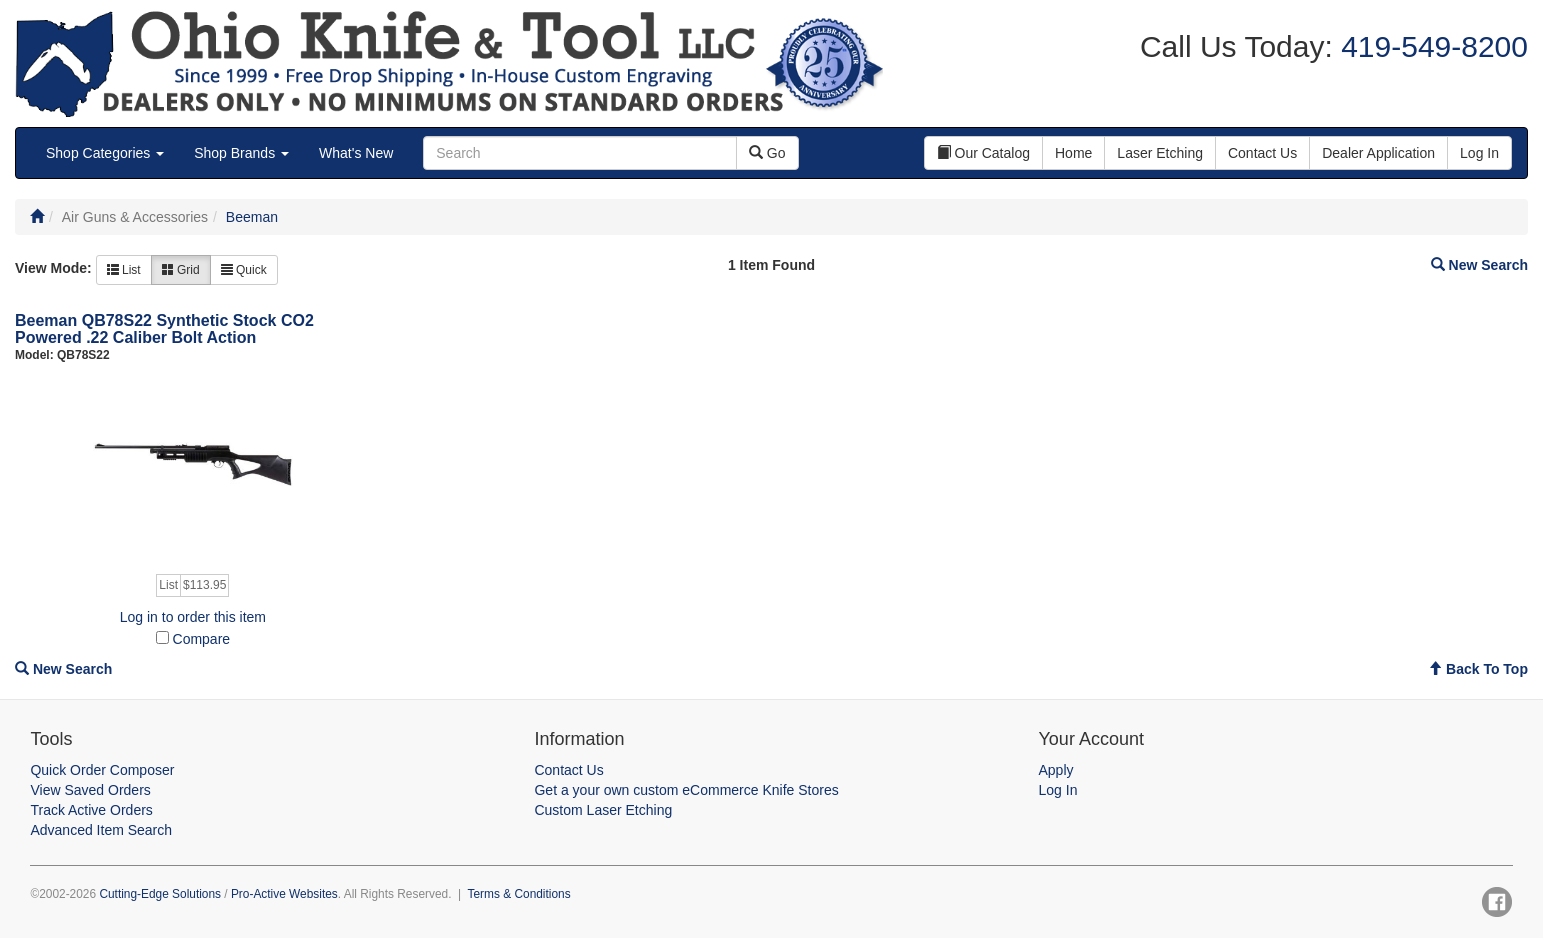  What do you see at coordinates (91, 810) in the screenshot?
I see `Track Active Orders` at bounding box center [91, 810].